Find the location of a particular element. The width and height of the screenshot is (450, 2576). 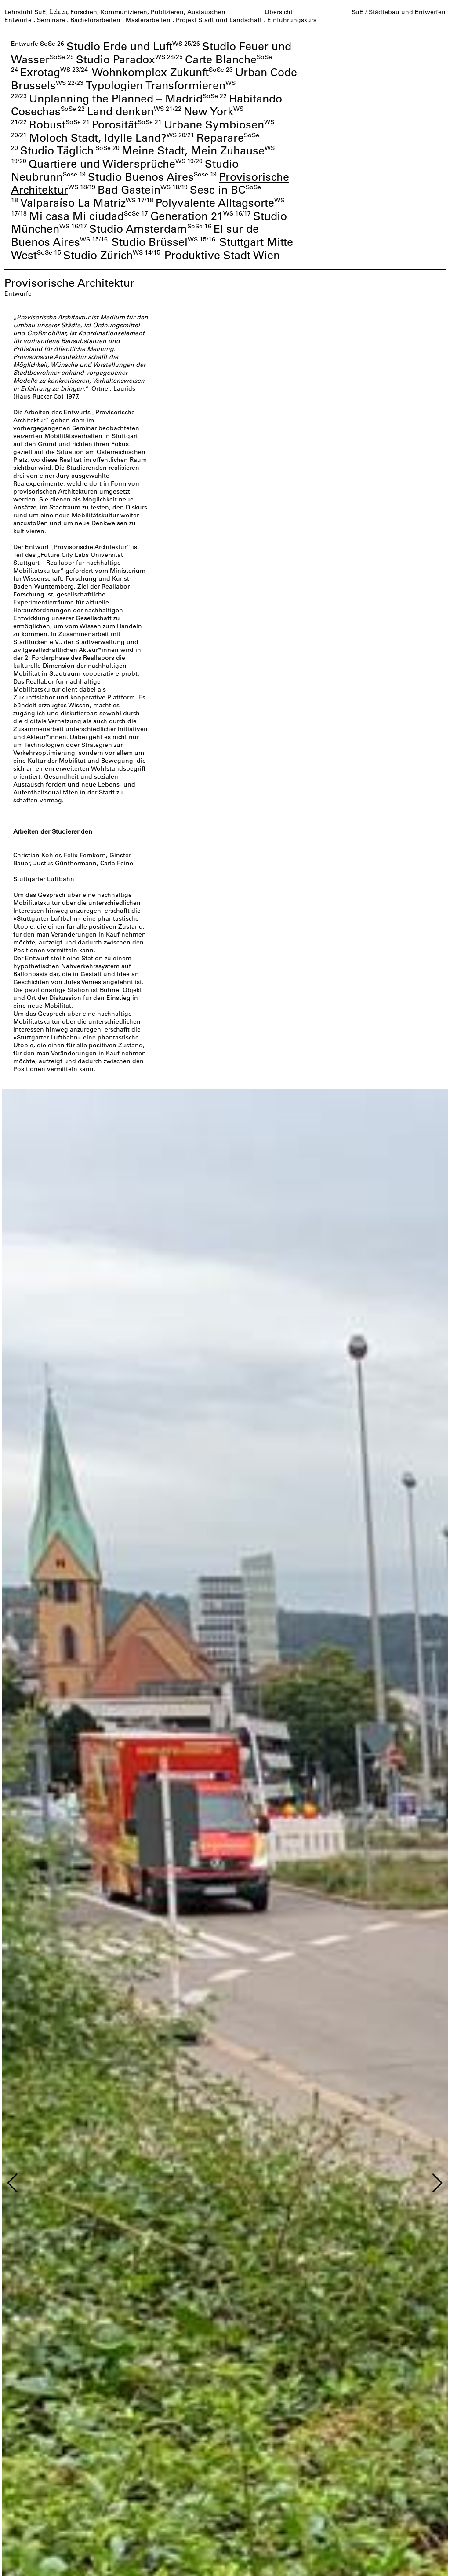

Lehren is located at coordinates (58, 11).